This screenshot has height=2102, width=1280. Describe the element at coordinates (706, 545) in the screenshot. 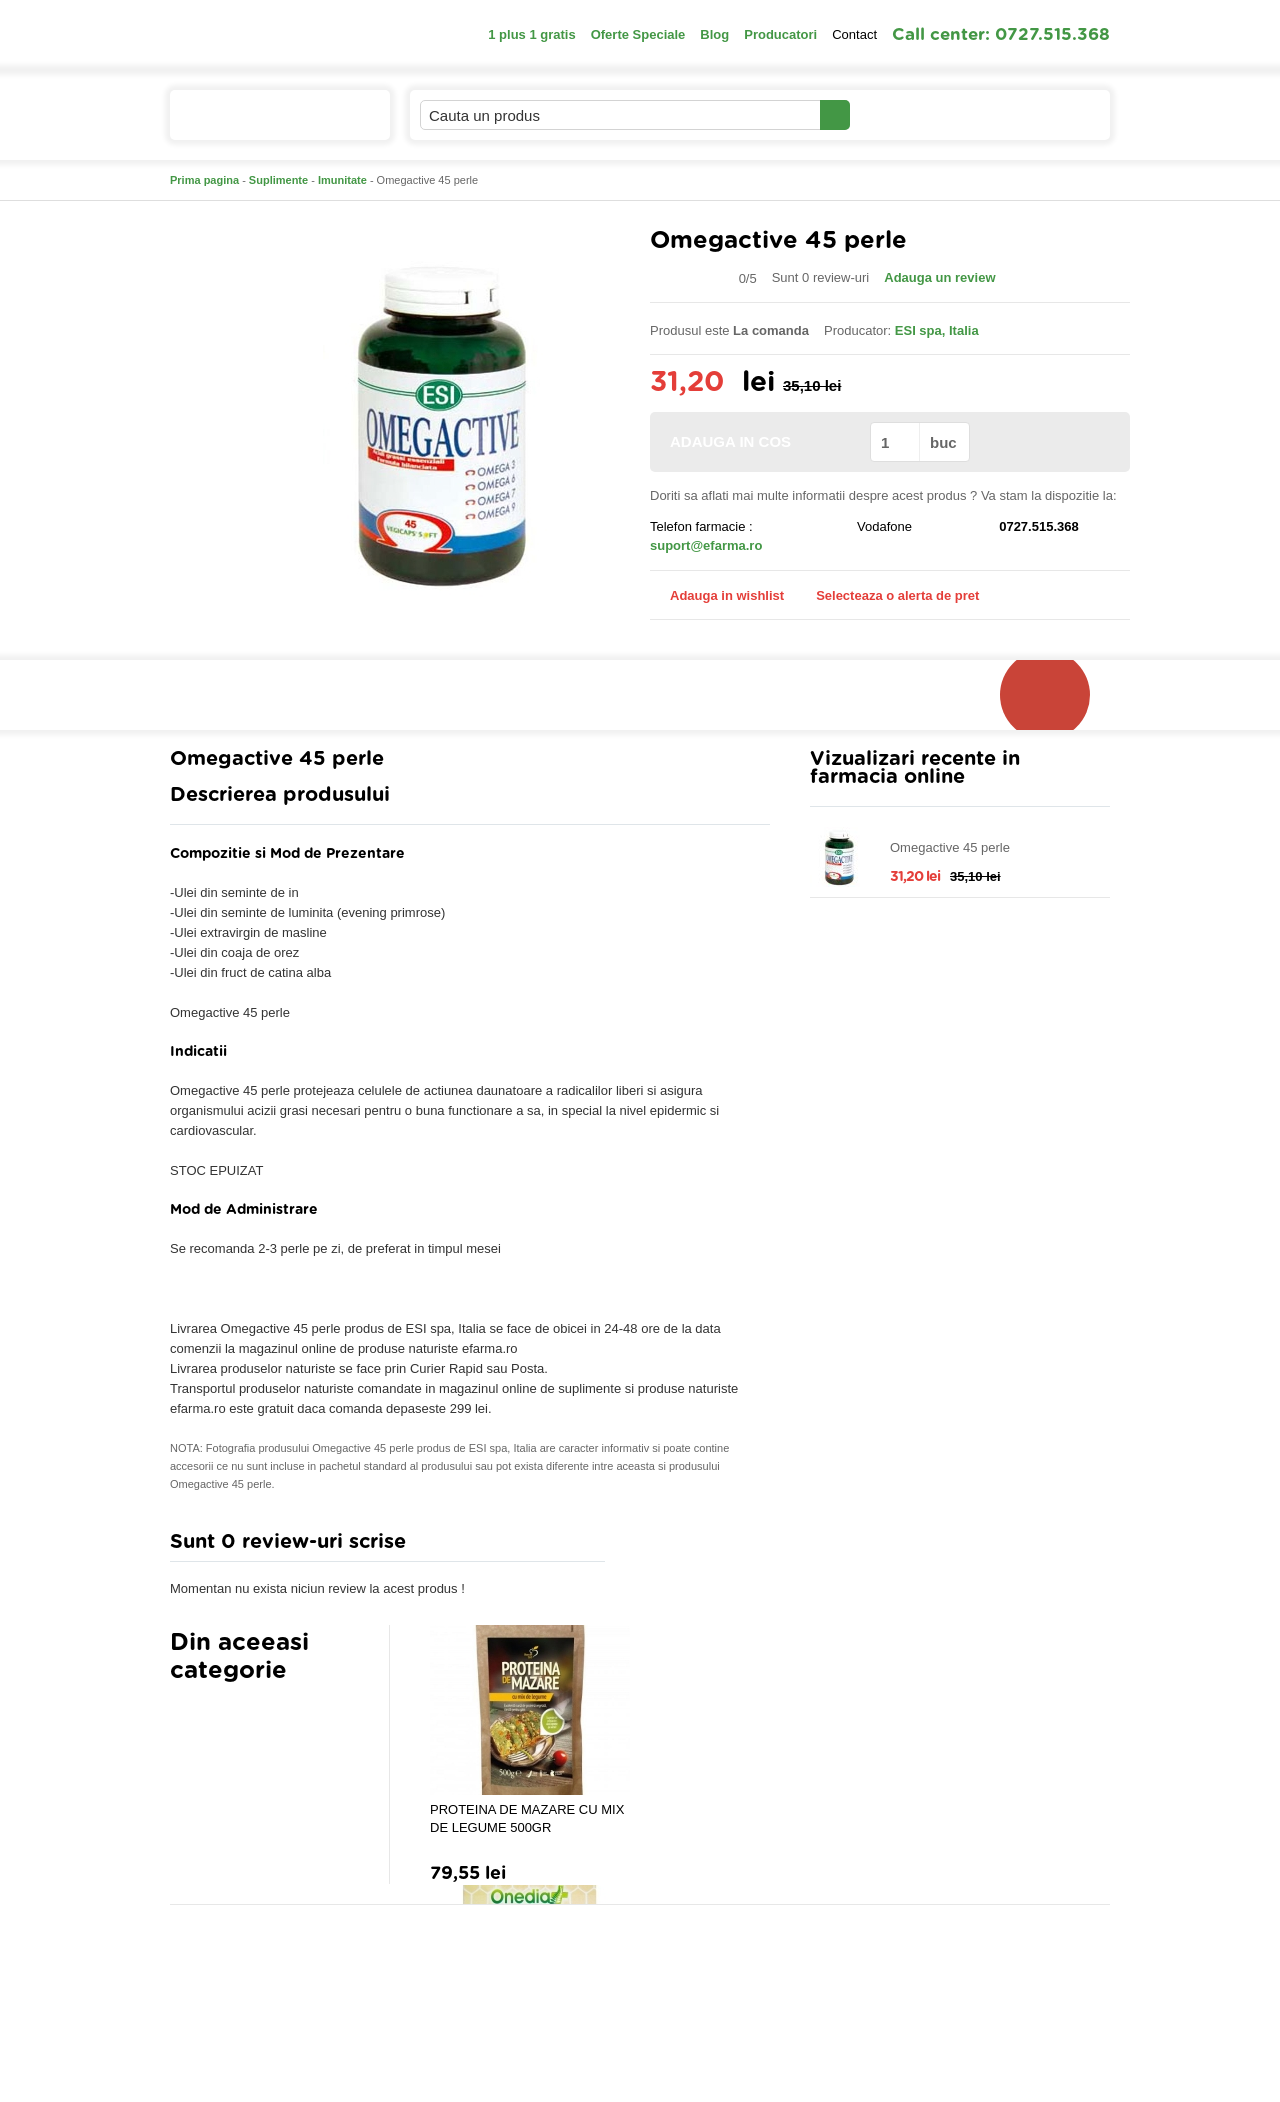

I see `suport@efarma.ro` at that location.